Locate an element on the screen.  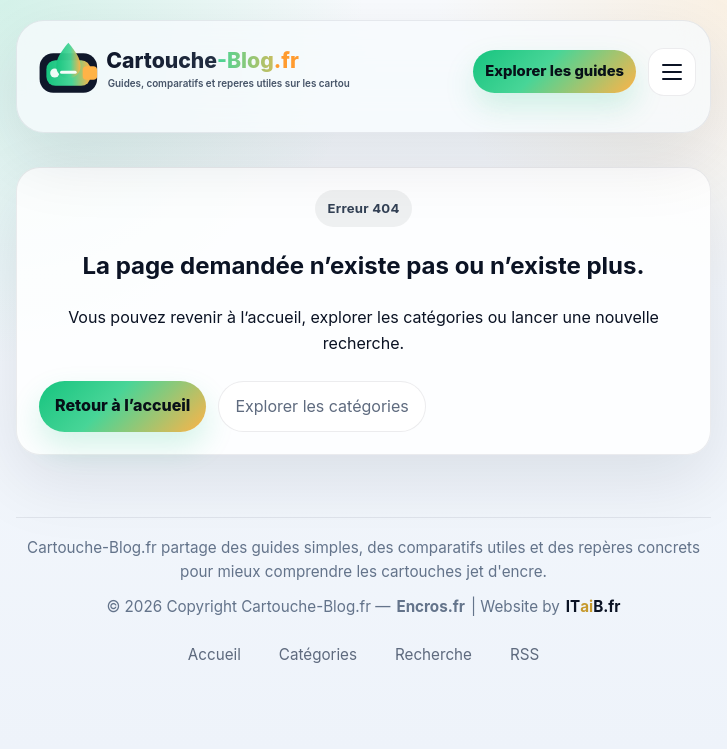
RSS is located at coordinates (524, 654).